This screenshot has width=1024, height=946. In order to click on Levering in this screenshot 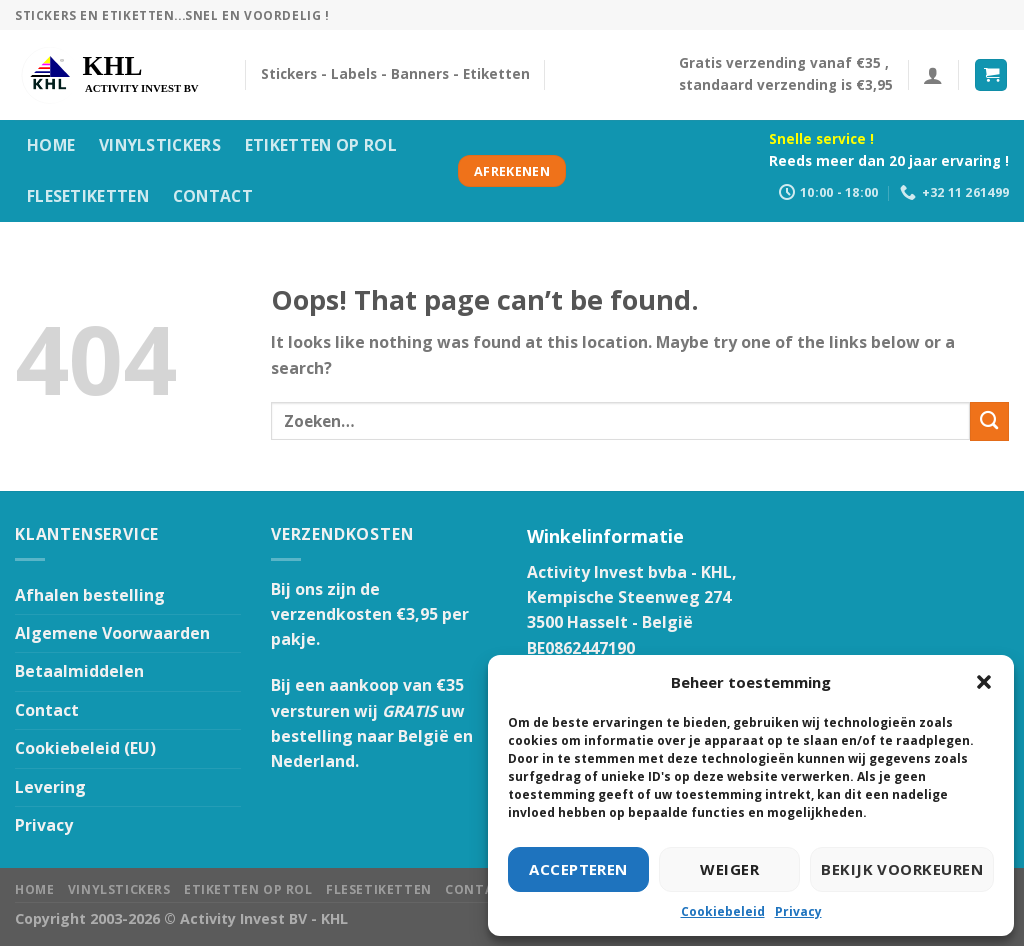, I will do `click(50, 787)`.